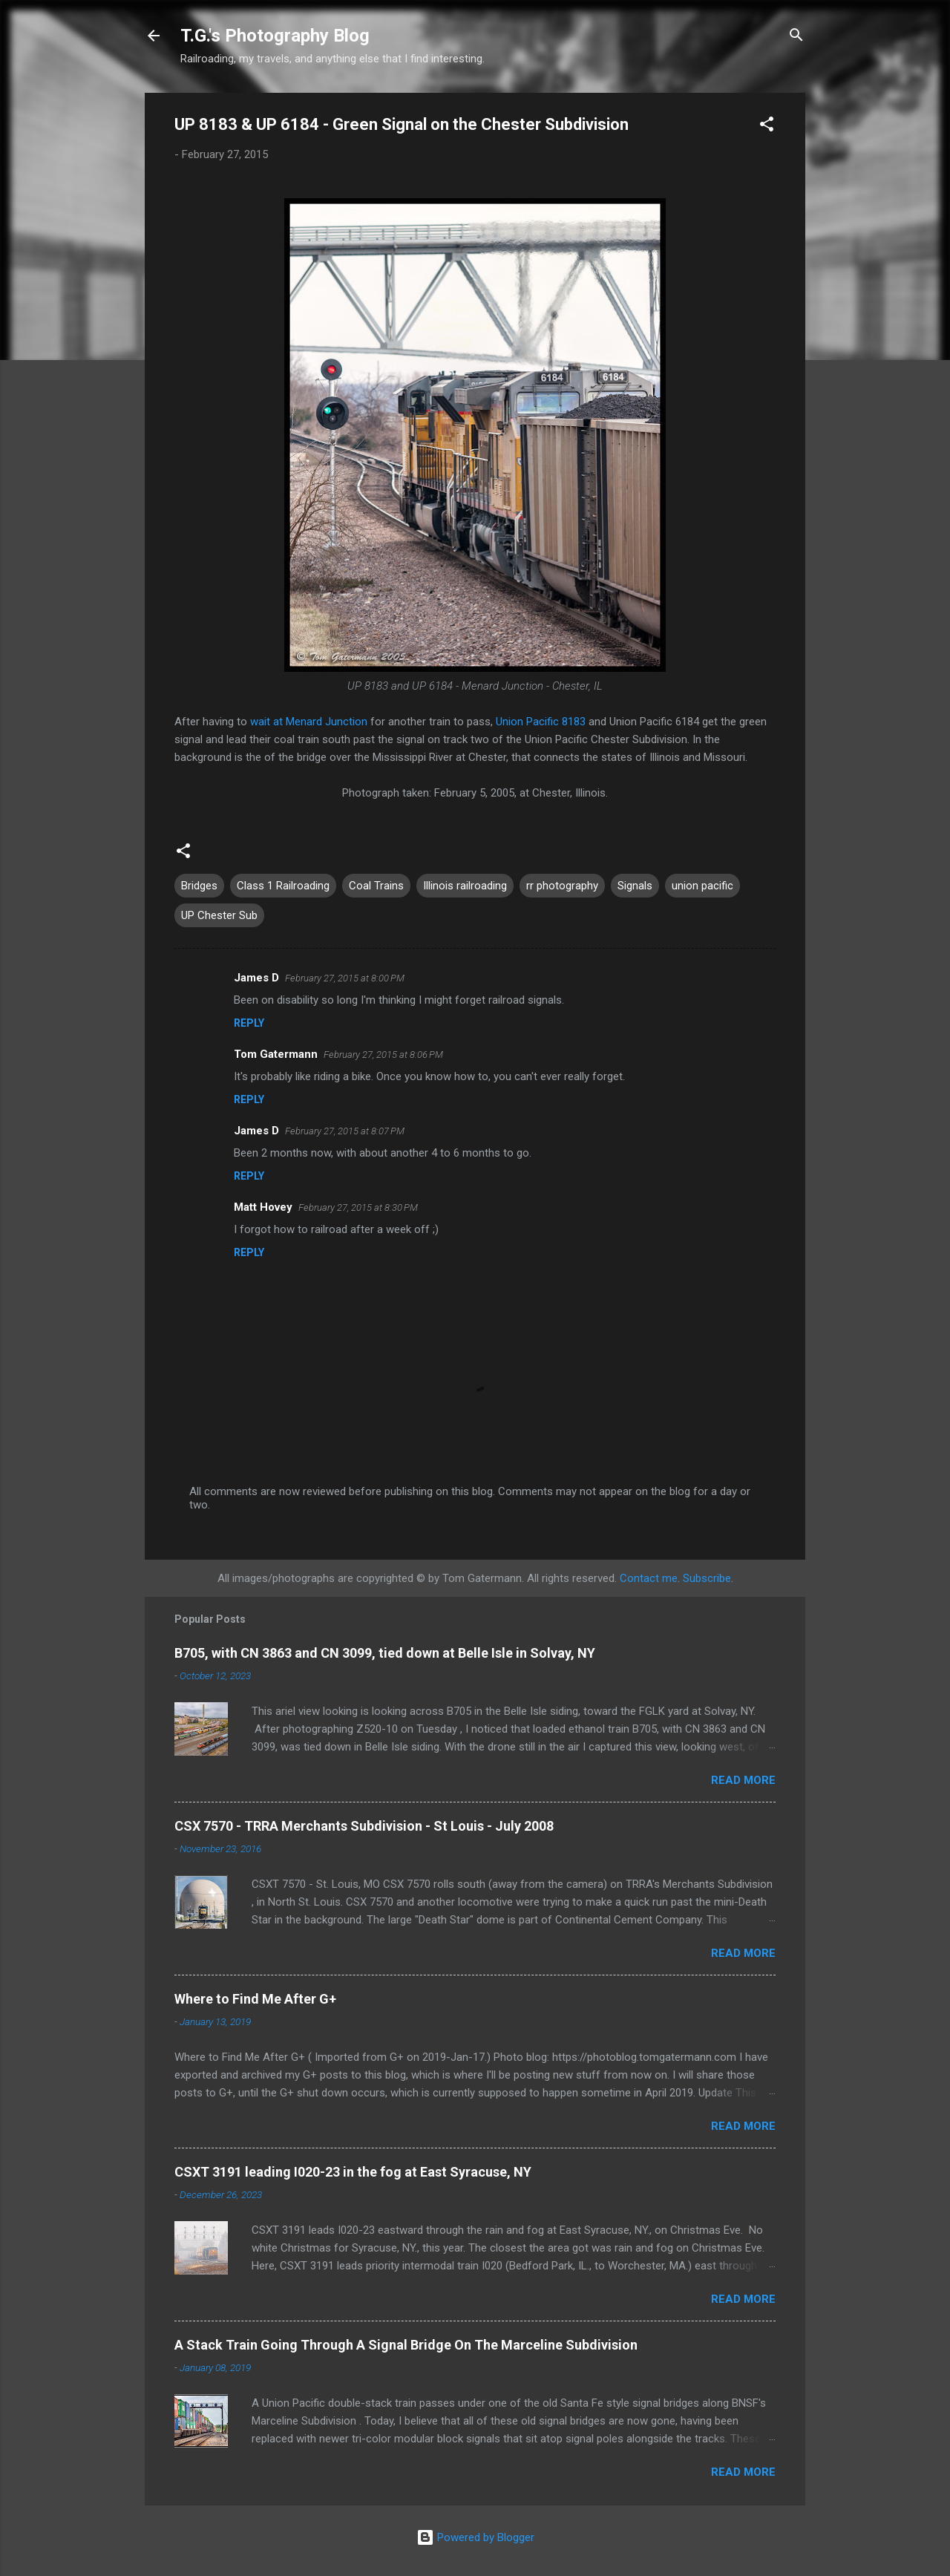  Describe the element at coordinates (465, 885) in the screenshot. I see `Illinois railroading` at that location.